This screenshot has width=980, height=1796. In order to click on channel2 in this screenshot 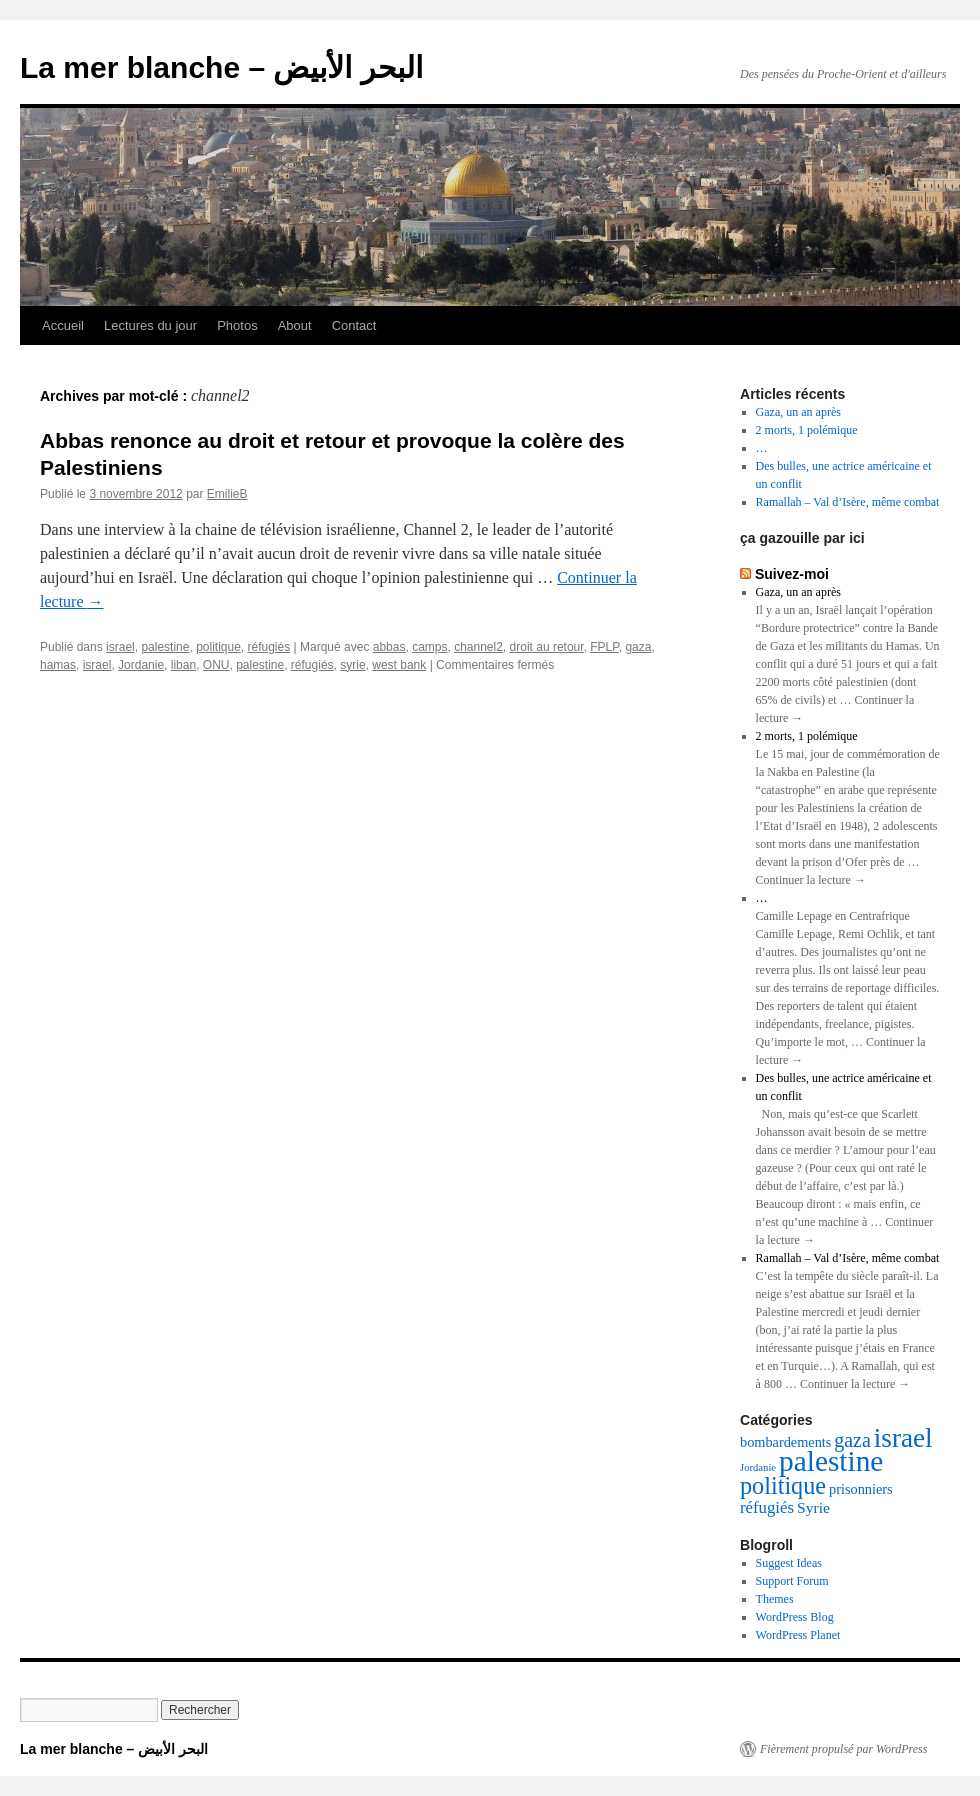, I will do `click(478, 647)`.